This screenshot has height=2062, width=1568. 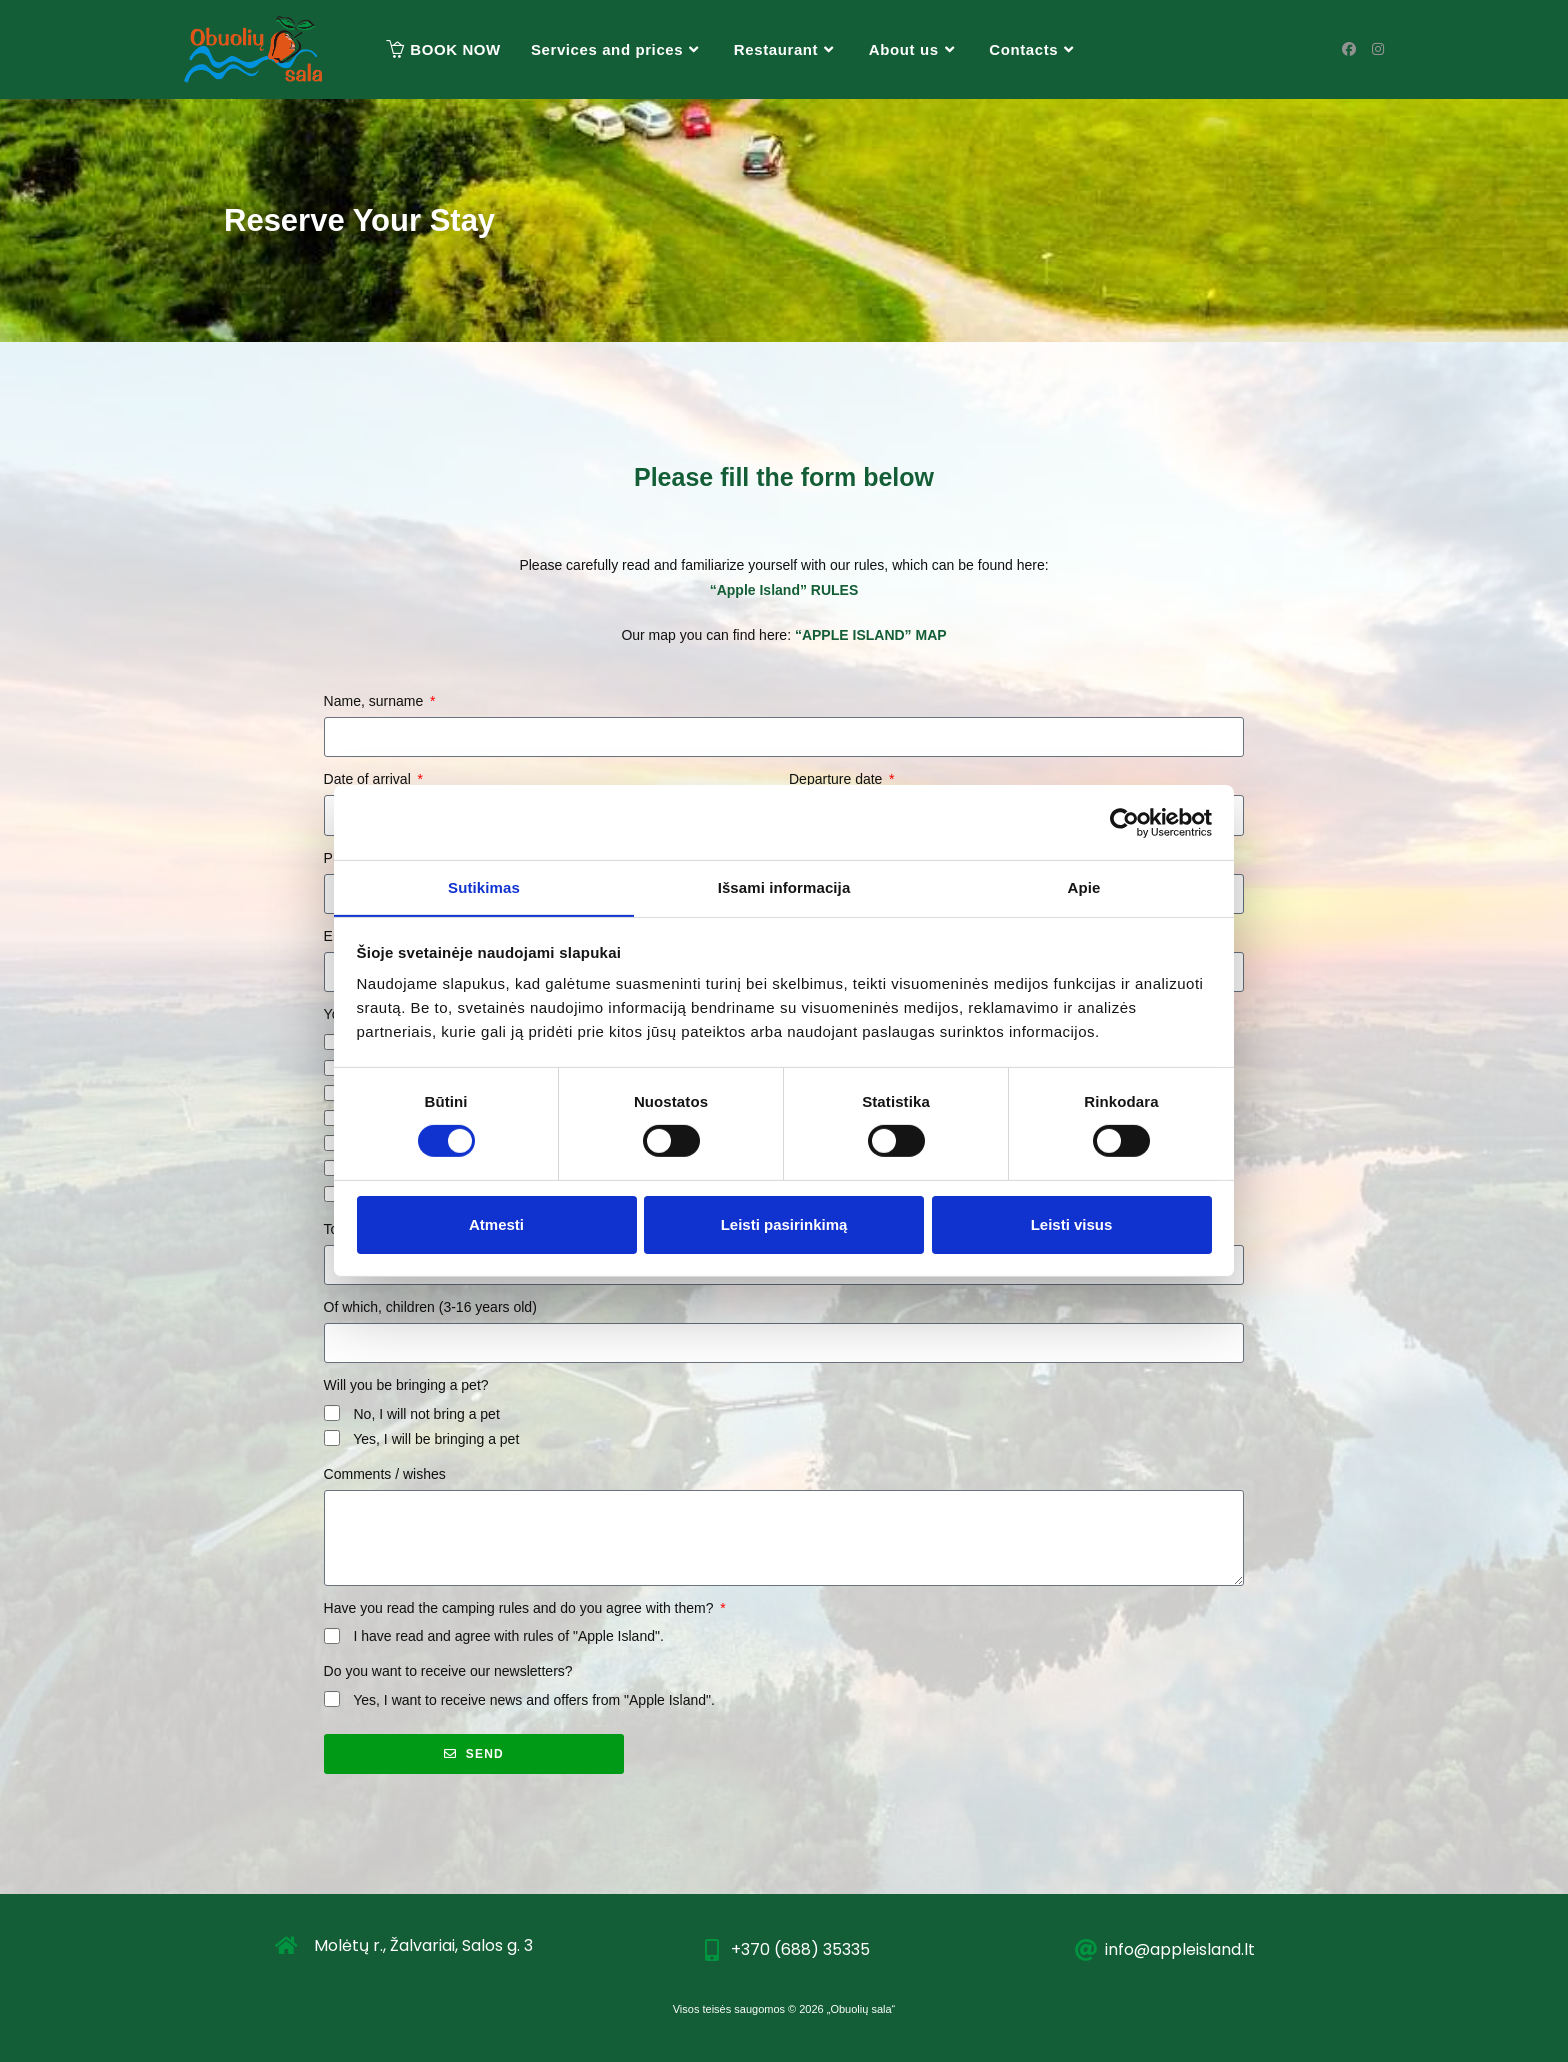 I want to click on Have you read the camping rules and do you agree with them?, so click(x=521, y=1608).